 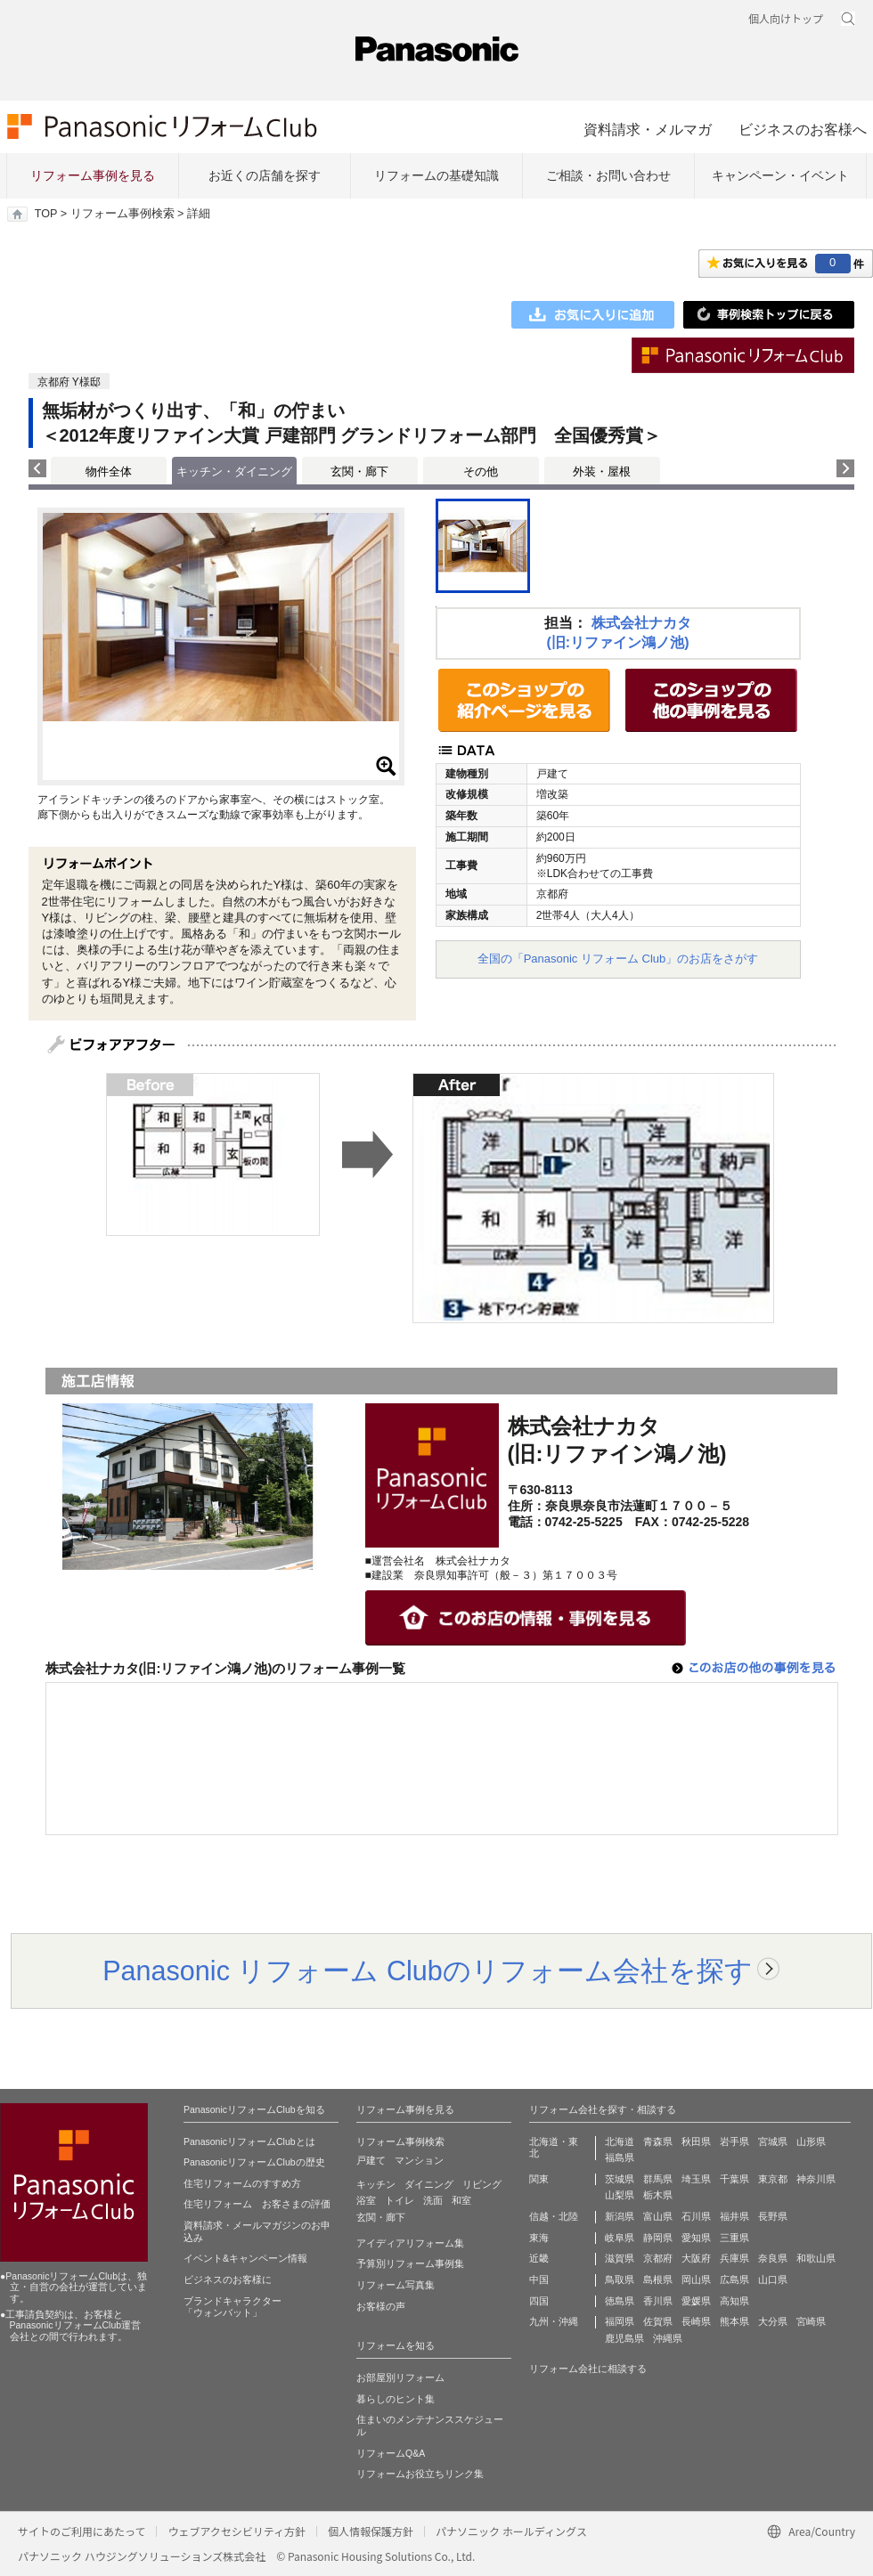 I want to click on 新潟県, so click(x=619, y=2216).